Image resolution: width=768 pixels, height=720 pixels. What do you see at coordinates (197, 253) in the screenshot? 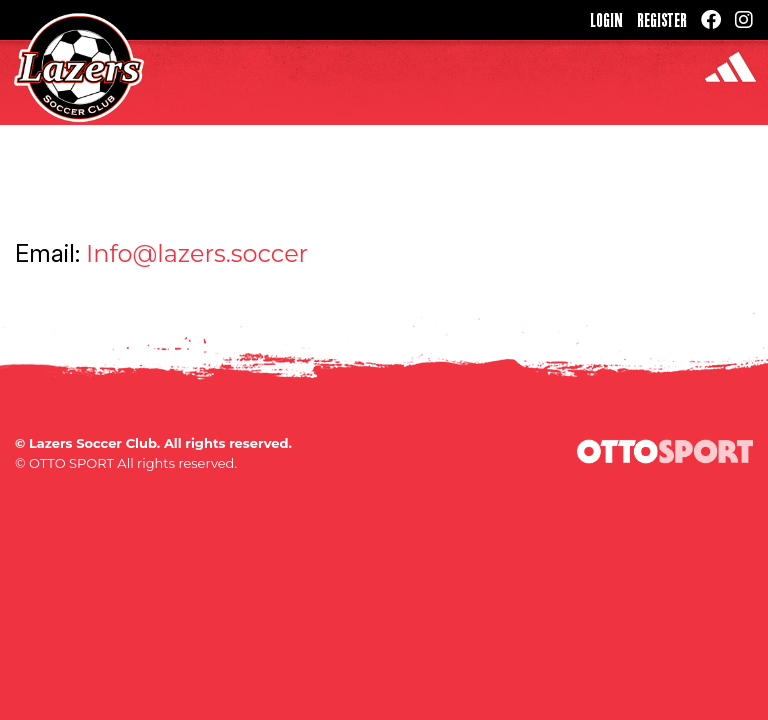
I see `Info@lazers.soccer` at bounding box center [197, 253].